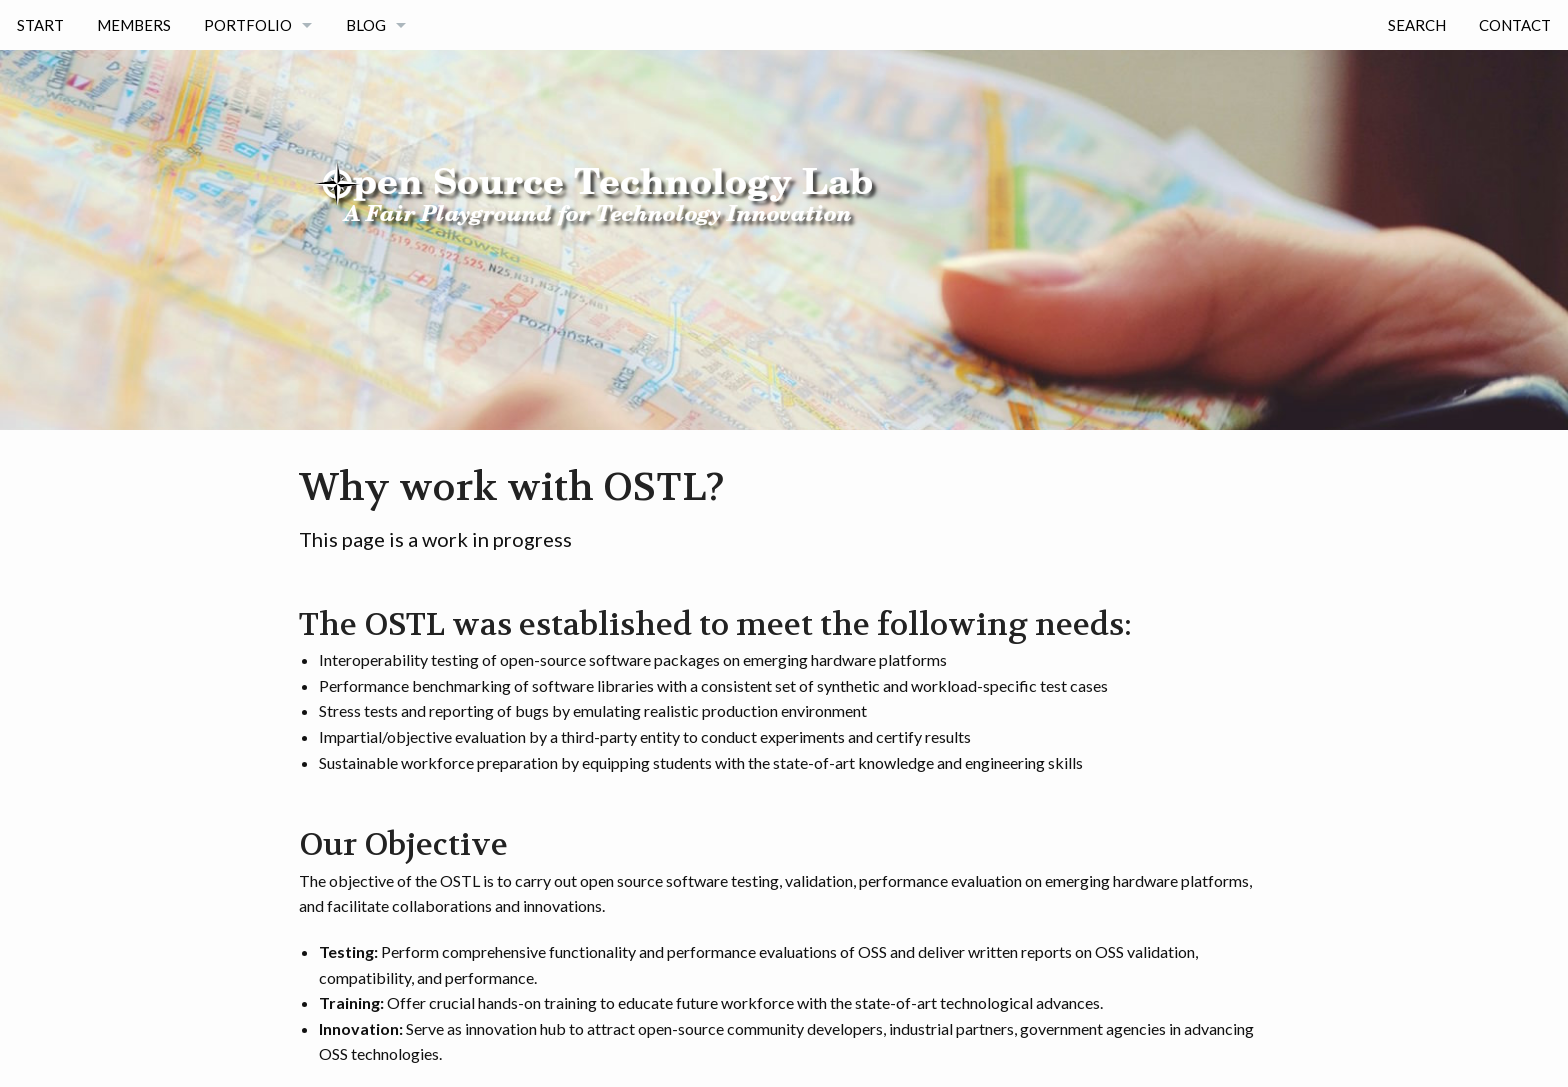 This screenshot has width=1568, height=1087. I want to click on Start, so click(40, 25).